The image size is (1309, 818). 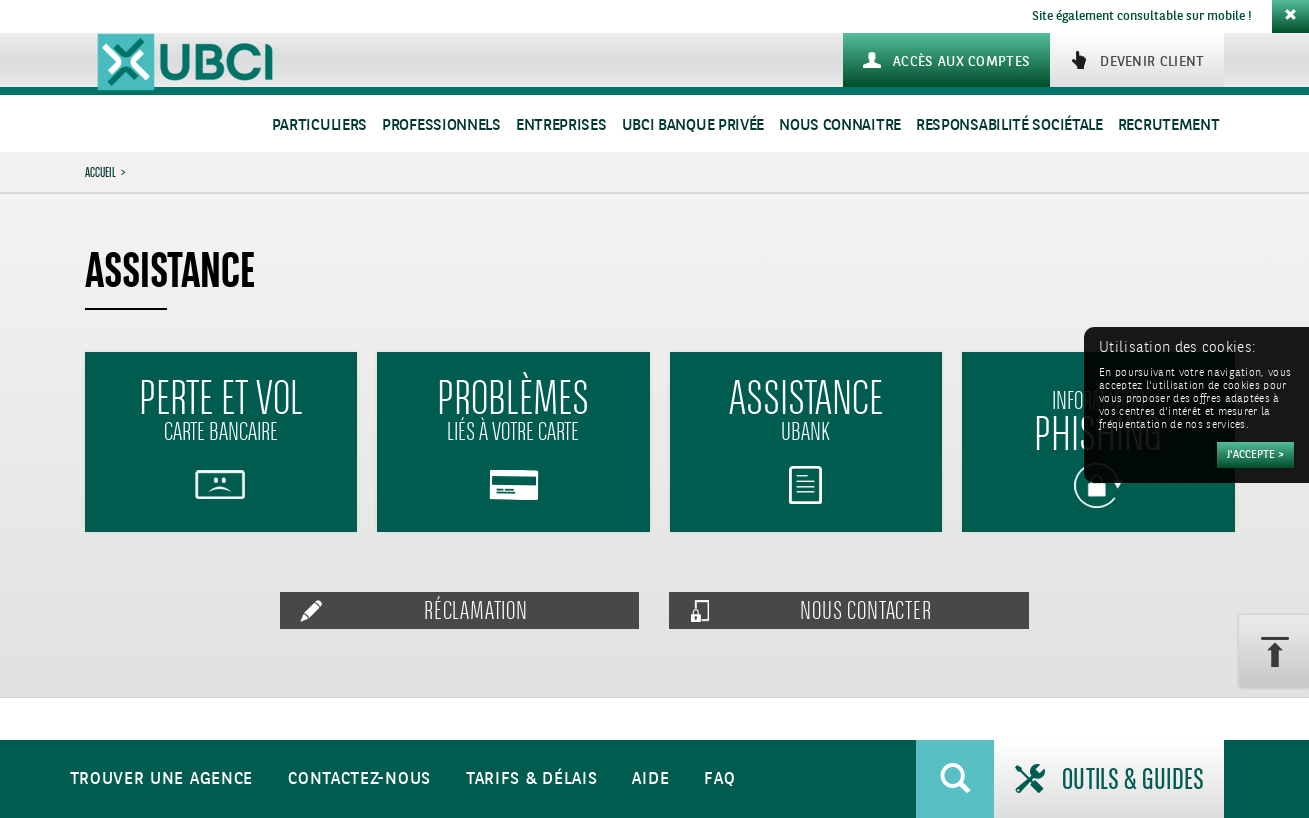 What do you see at coordinates (100, 172) in the screenshot?
I see `Accueil` at bounding box center [100, 172].